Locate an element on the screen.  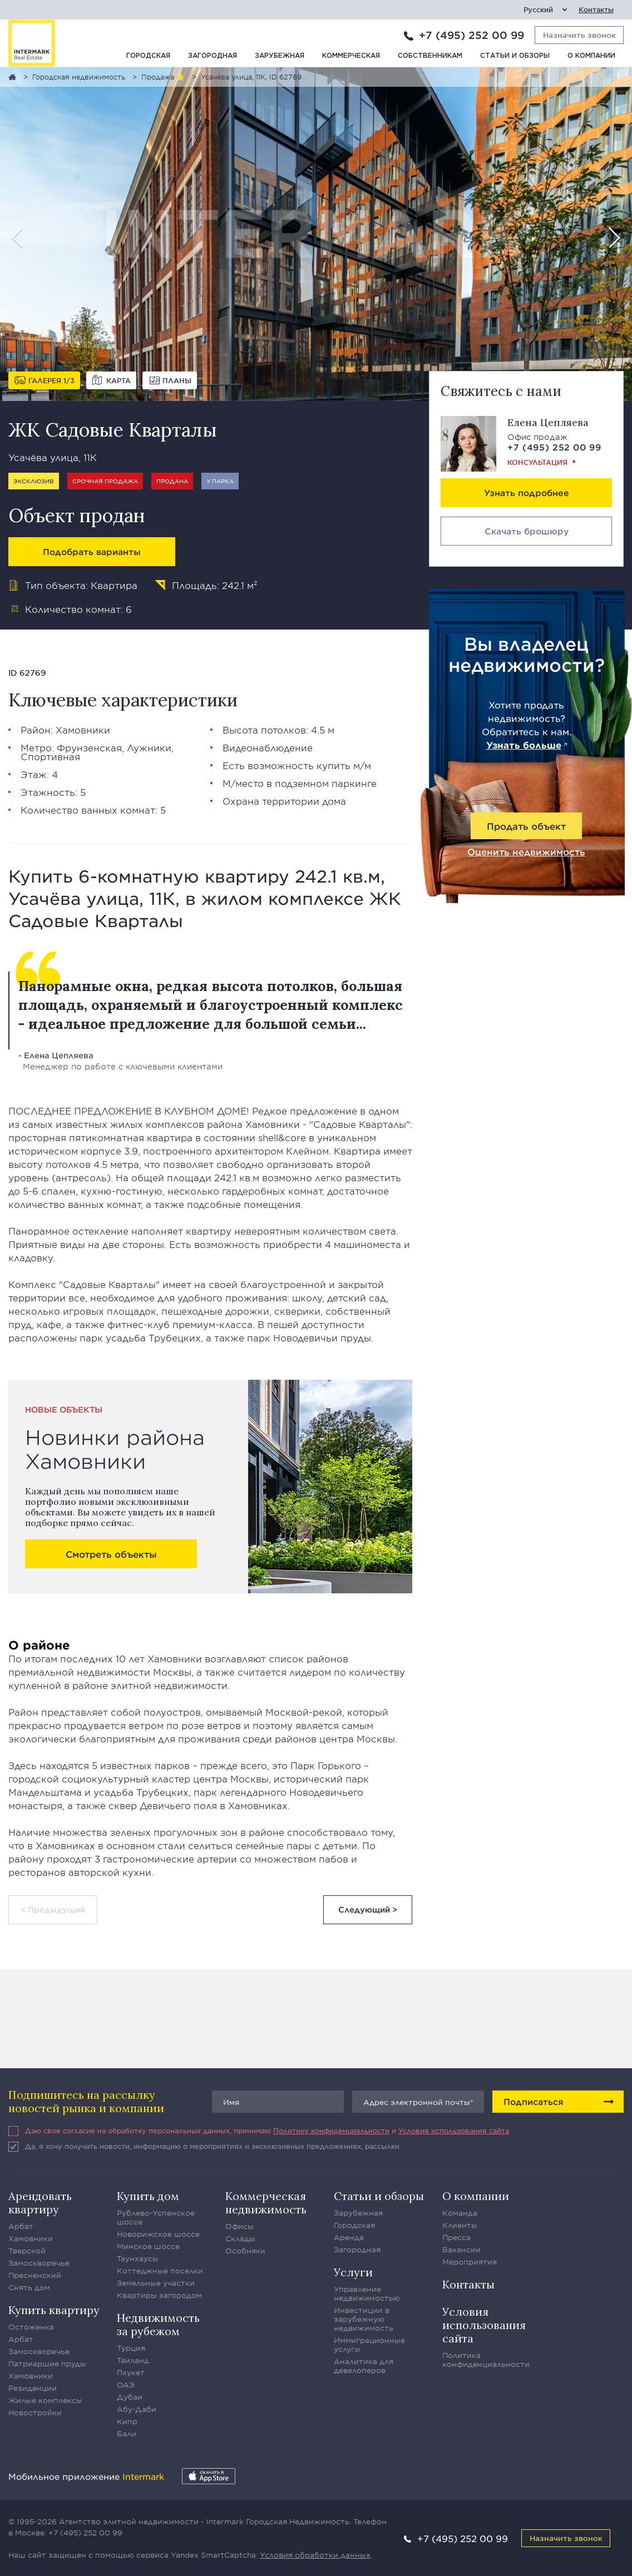
Статьи и обзоры is located at coordinates (515, 56).